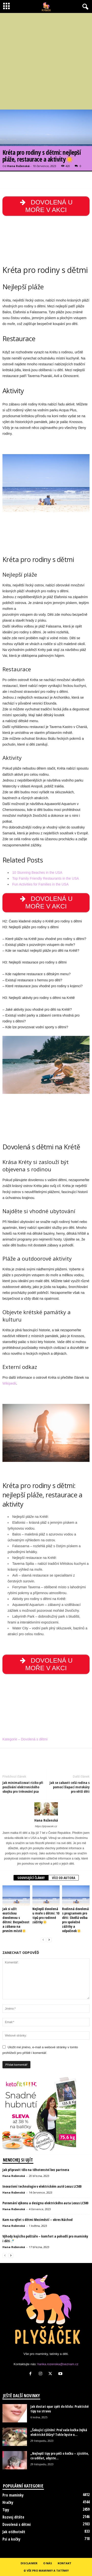 The width and height of the screenshot is (92, 2576). What do you see at coordinates (49, 1939) in the screenshot?
I see `[next-page]` at bounding box center [49, 1939].